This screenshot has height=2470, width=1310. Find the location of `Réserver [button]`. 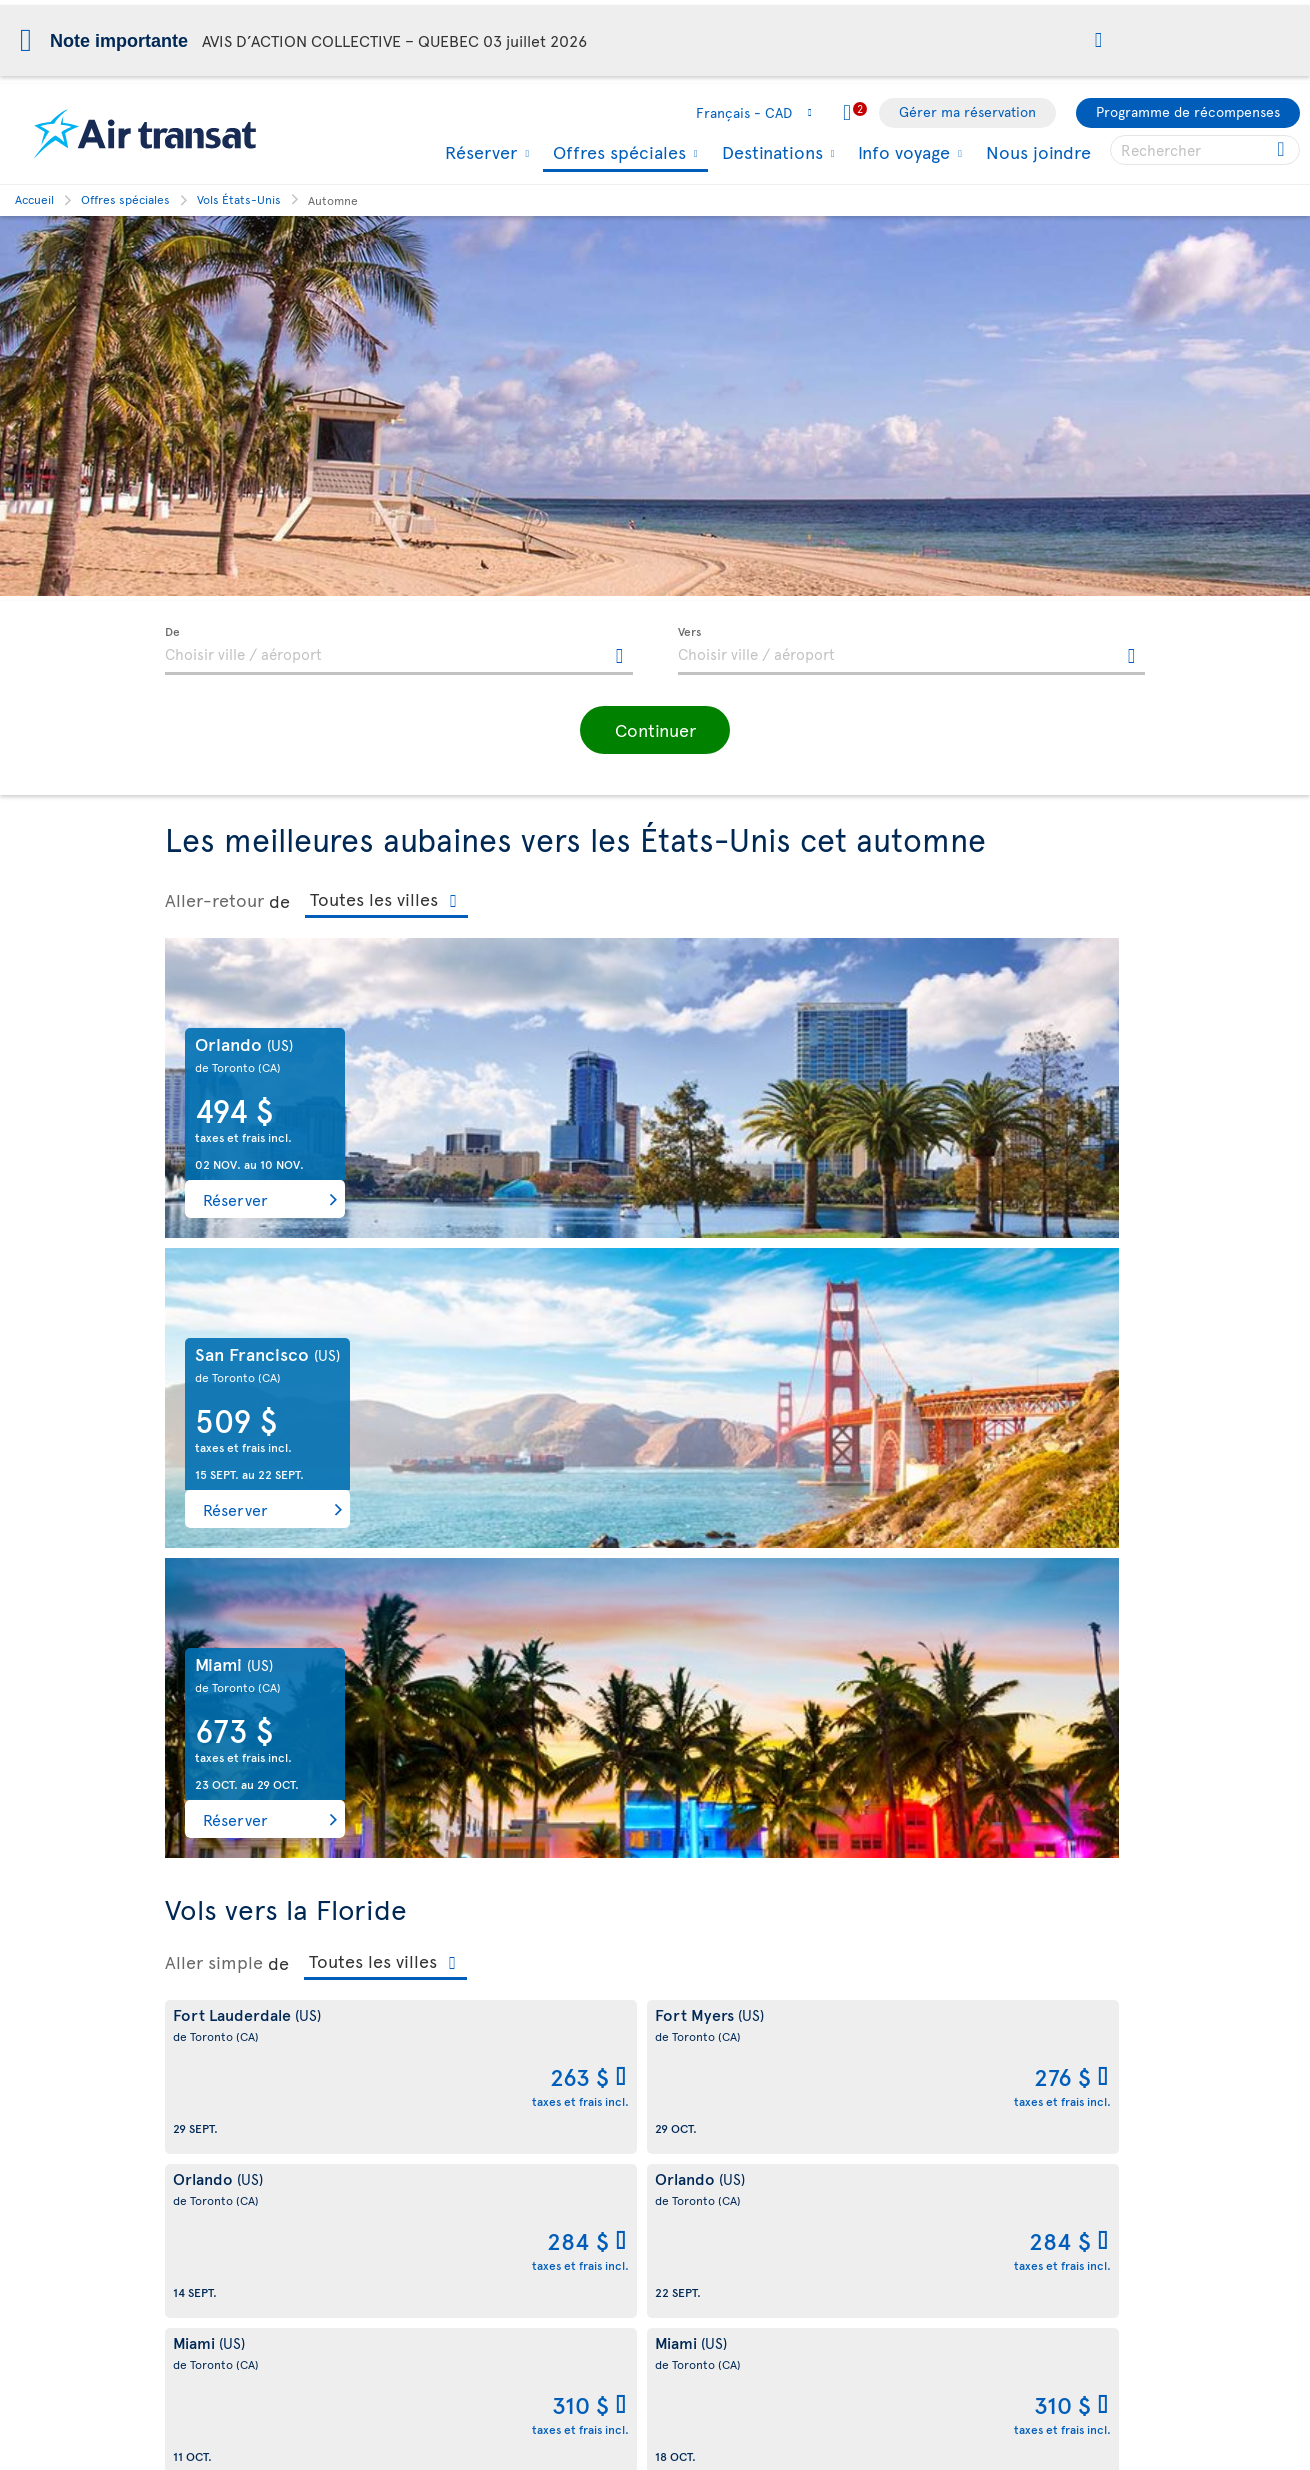

Réserver [button] is located at coordinates (235, 1199).